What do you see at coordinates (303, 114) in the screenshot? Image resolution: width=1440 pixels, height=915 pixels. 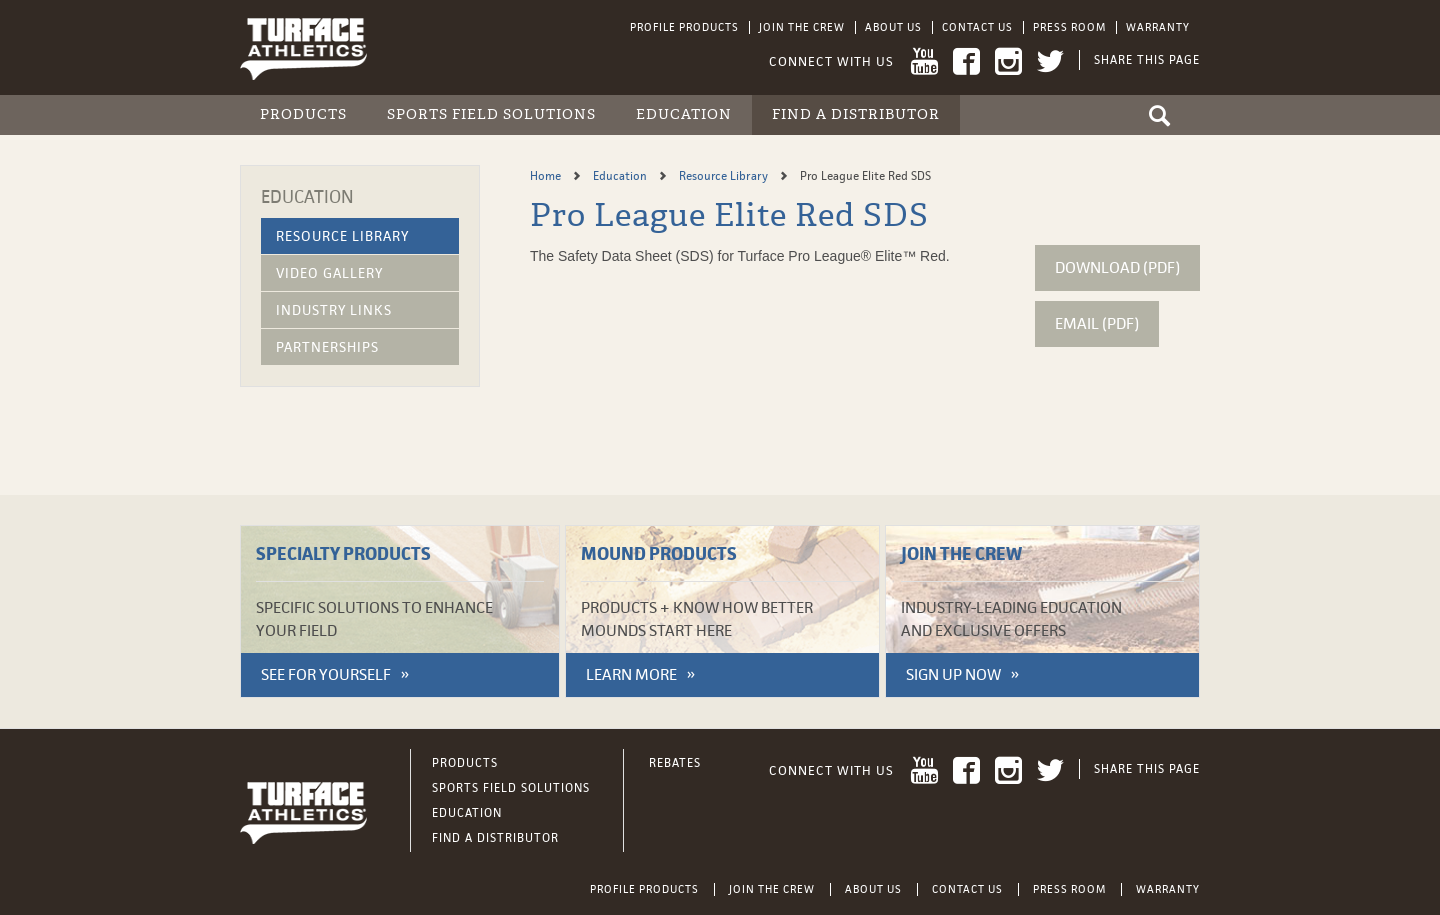 I see `Products` at bounding box center [303, 114].